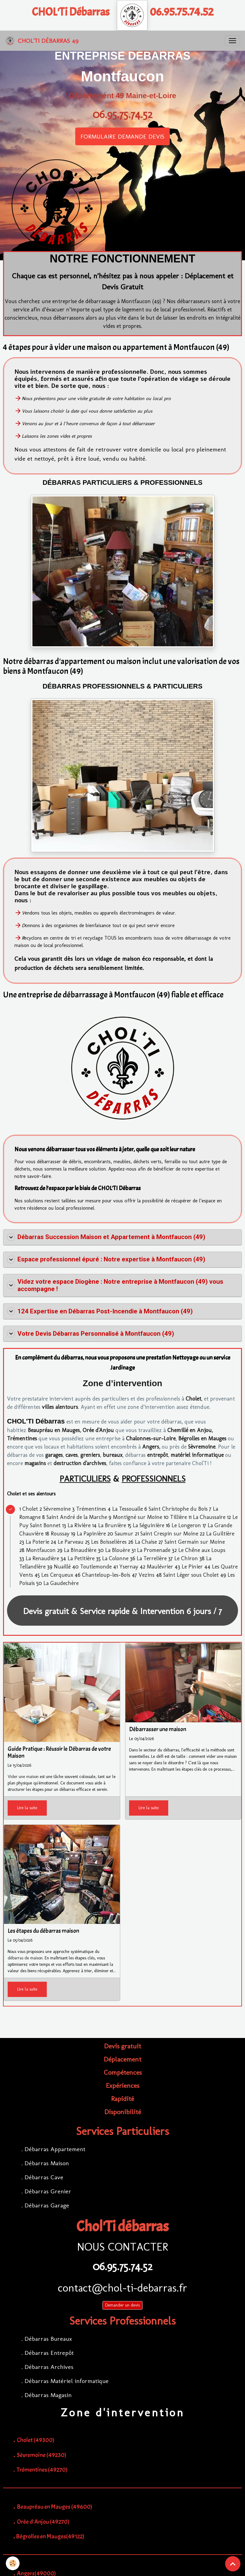 Image resolution: width=245 pixels, height=2576 pixels. I want to click on Saint Crespin sur Moine, so click(169, 1533).